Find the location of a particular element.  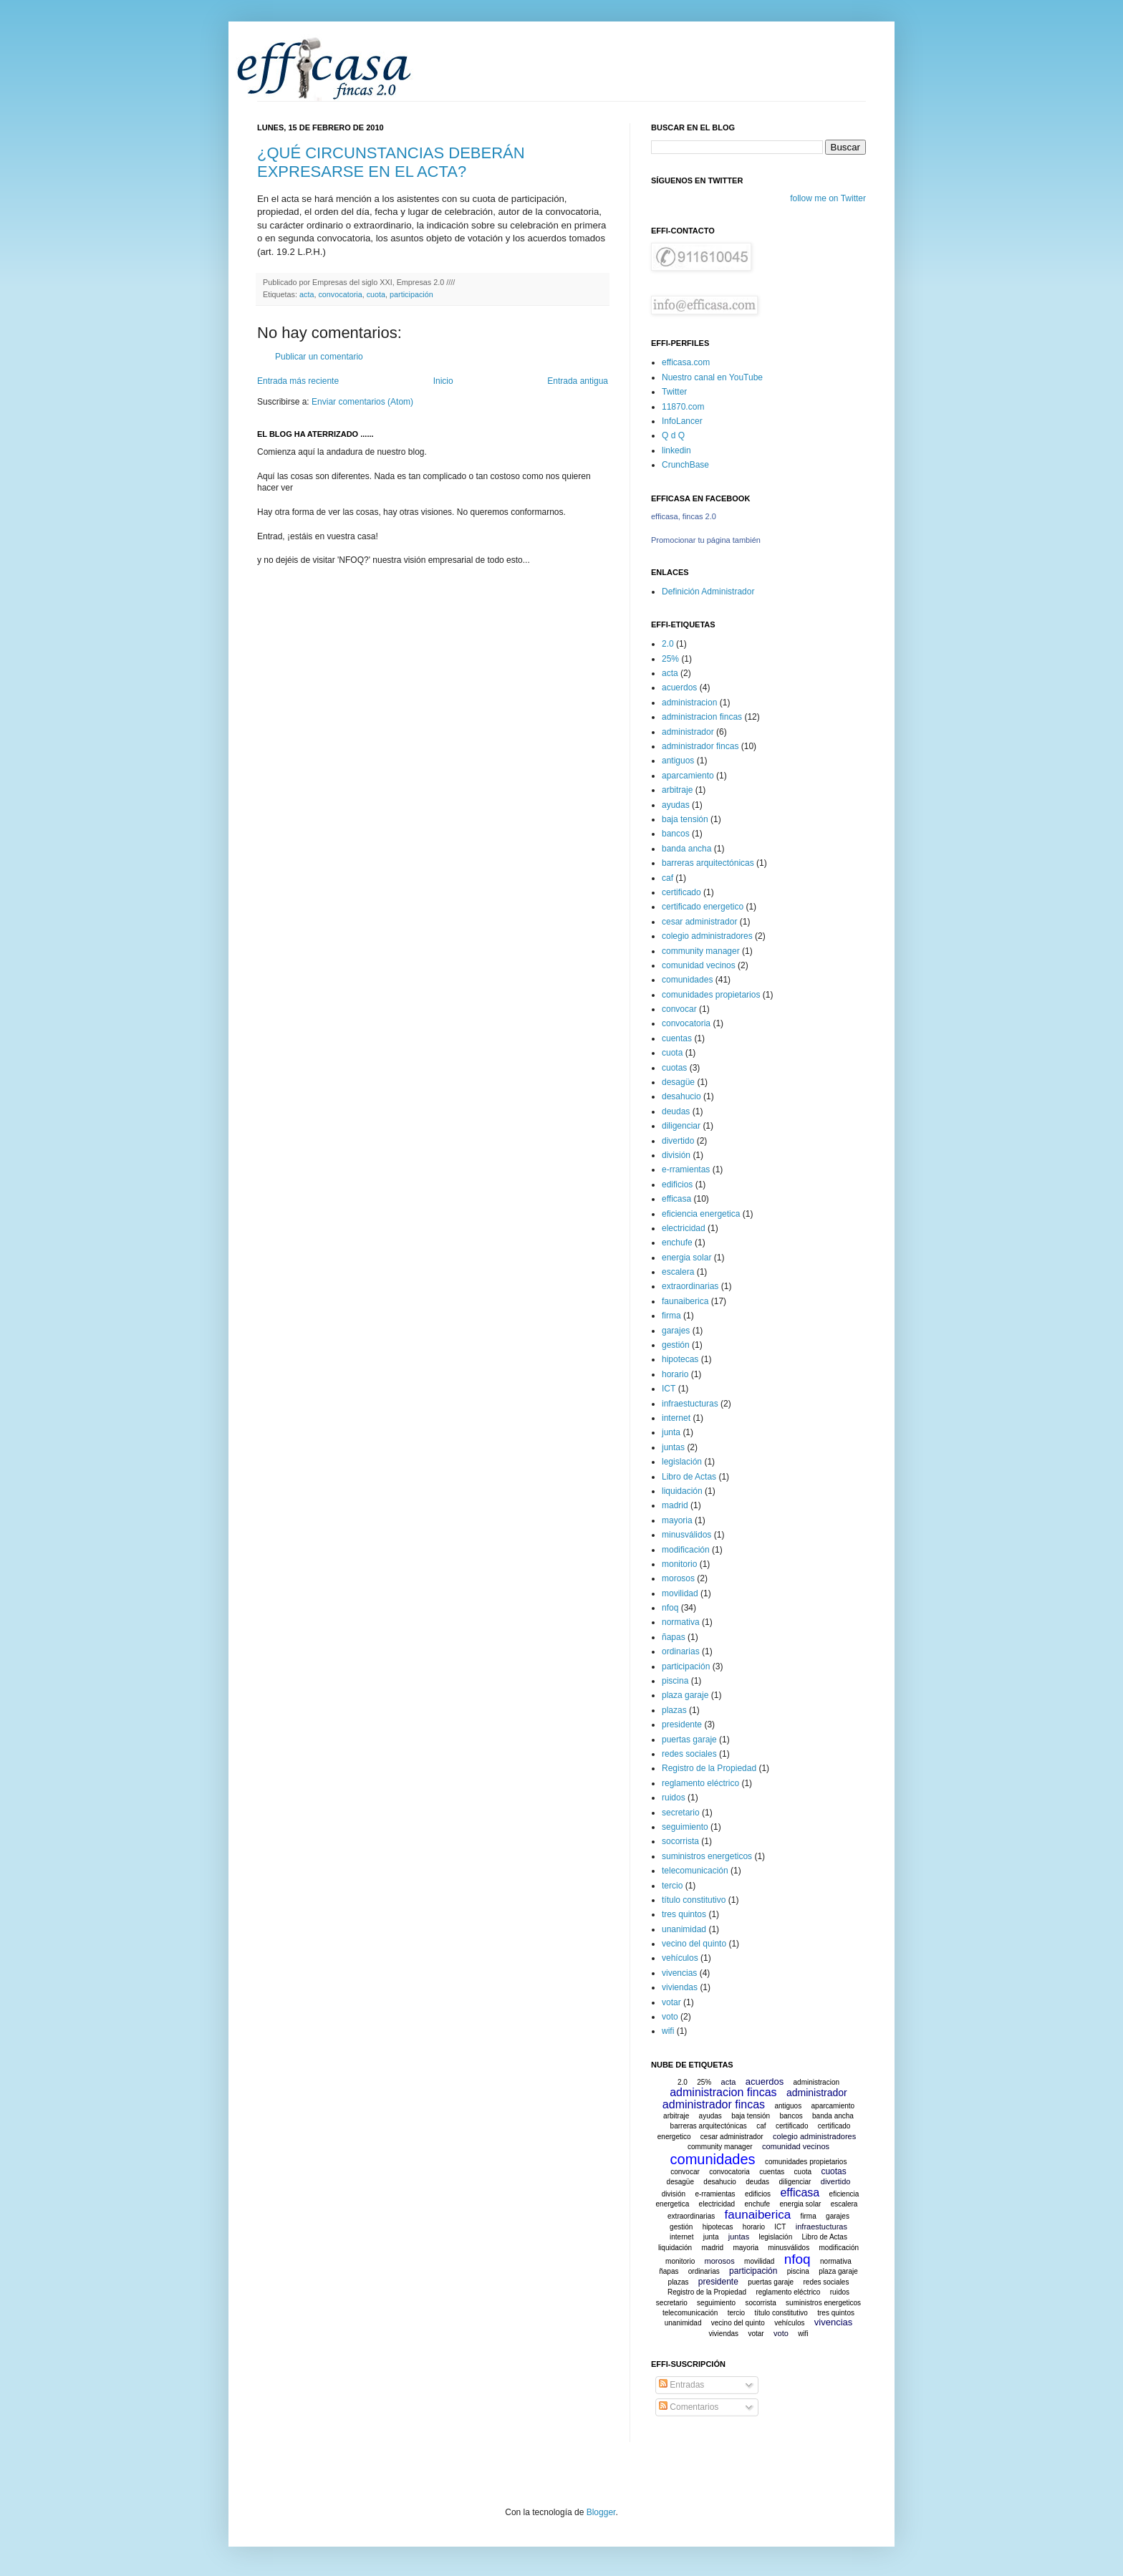

socorrista is located at coordinates (680, 1841).